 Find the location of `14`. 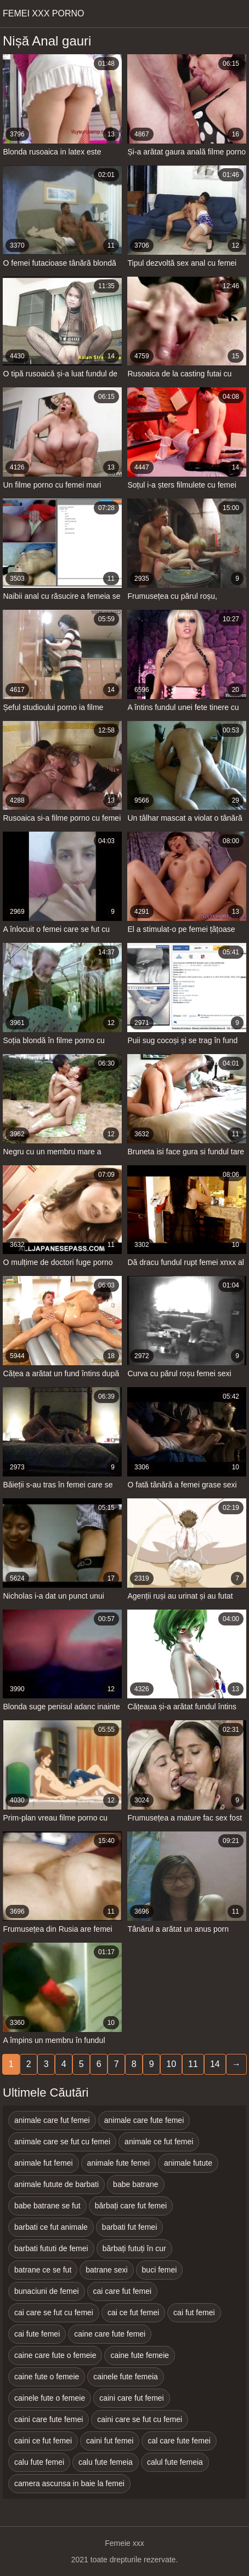

14 is located at coordinates (215, 2064).